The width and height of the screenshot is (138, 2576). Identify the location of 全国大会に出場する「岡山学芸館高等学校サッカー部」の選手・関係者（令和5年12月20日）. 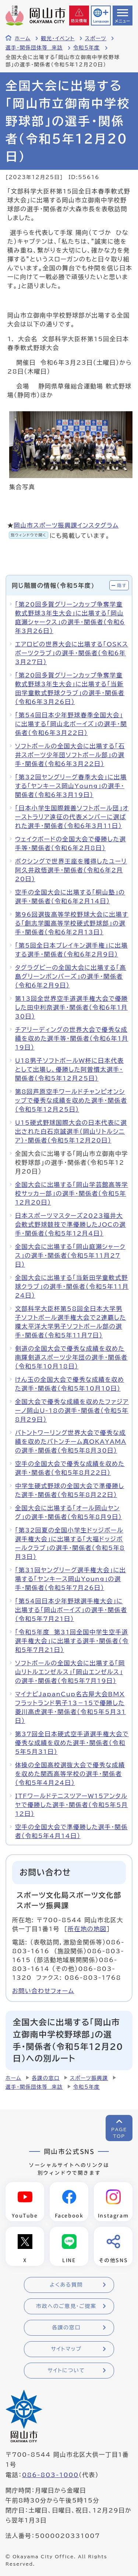
(71, 1193).